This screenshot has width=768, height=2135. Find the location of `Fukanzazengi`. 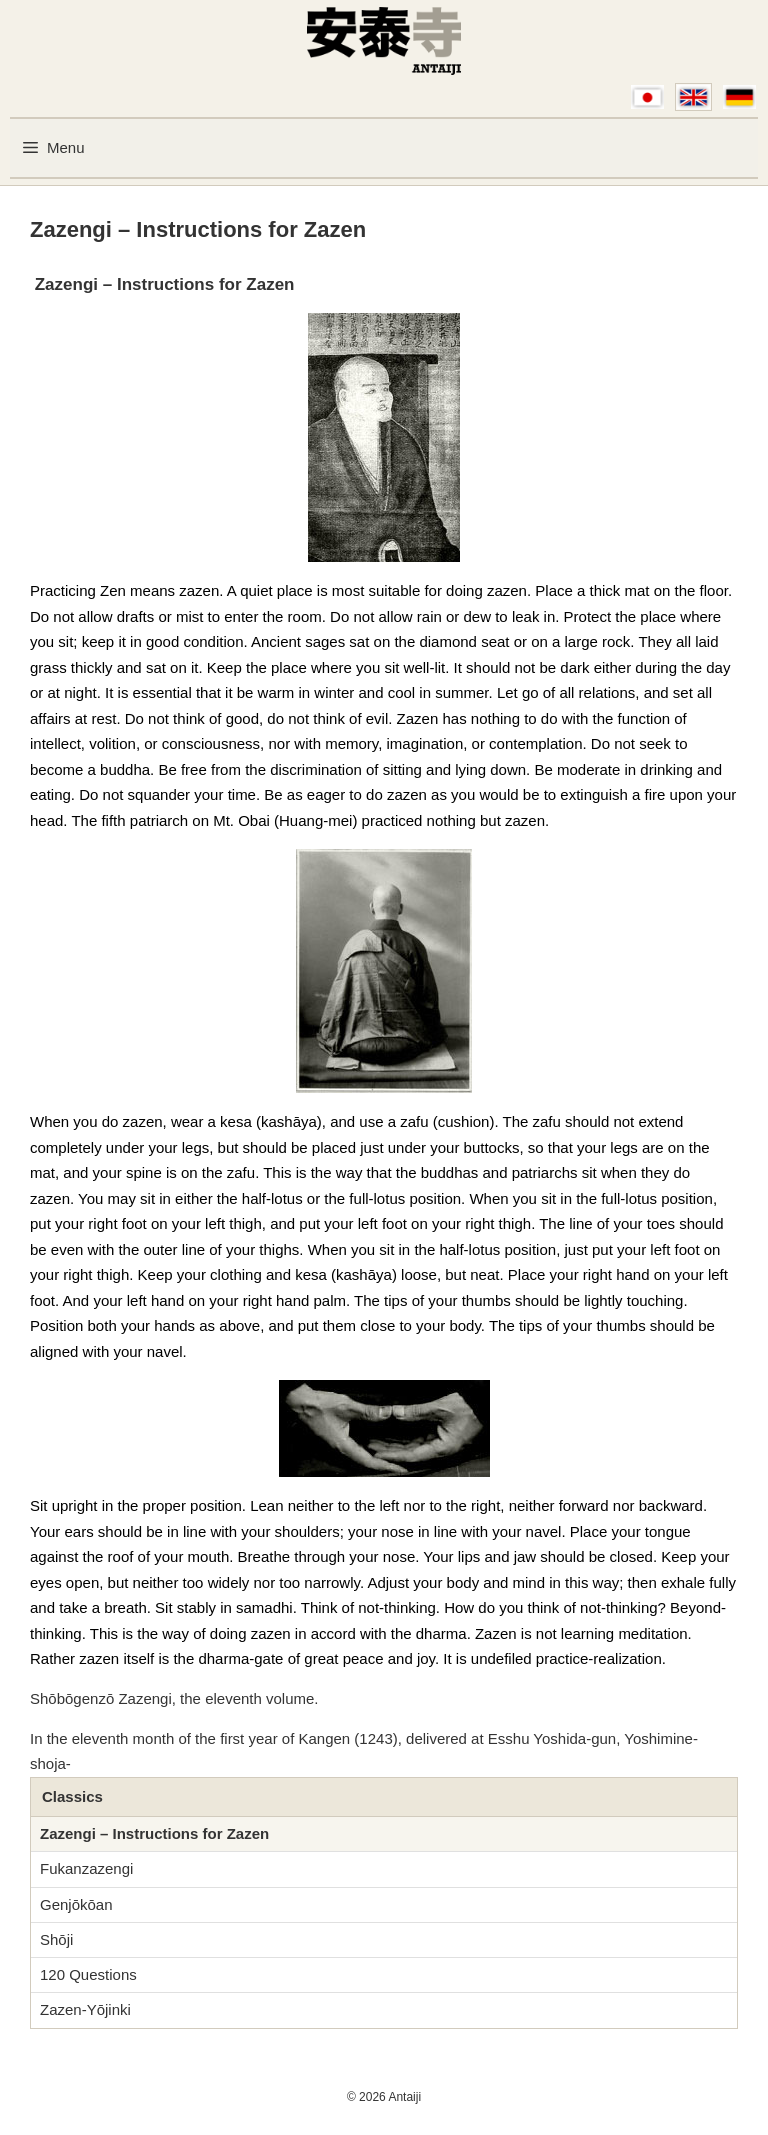

Fukanzazengi is located at coordinates (86, 1868).